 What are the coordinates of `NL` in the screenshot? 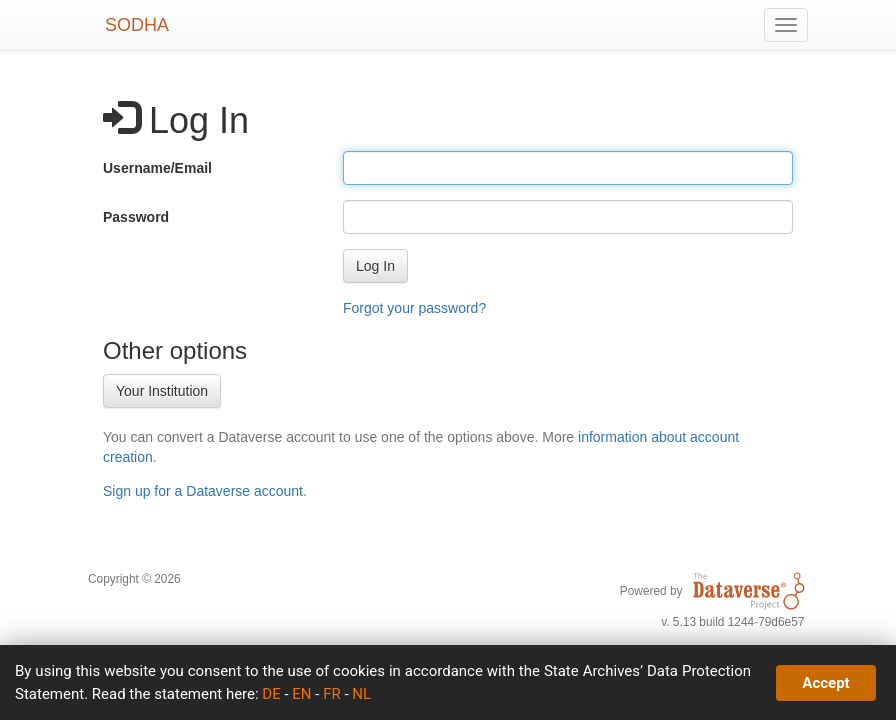 It's located at (361, 694).